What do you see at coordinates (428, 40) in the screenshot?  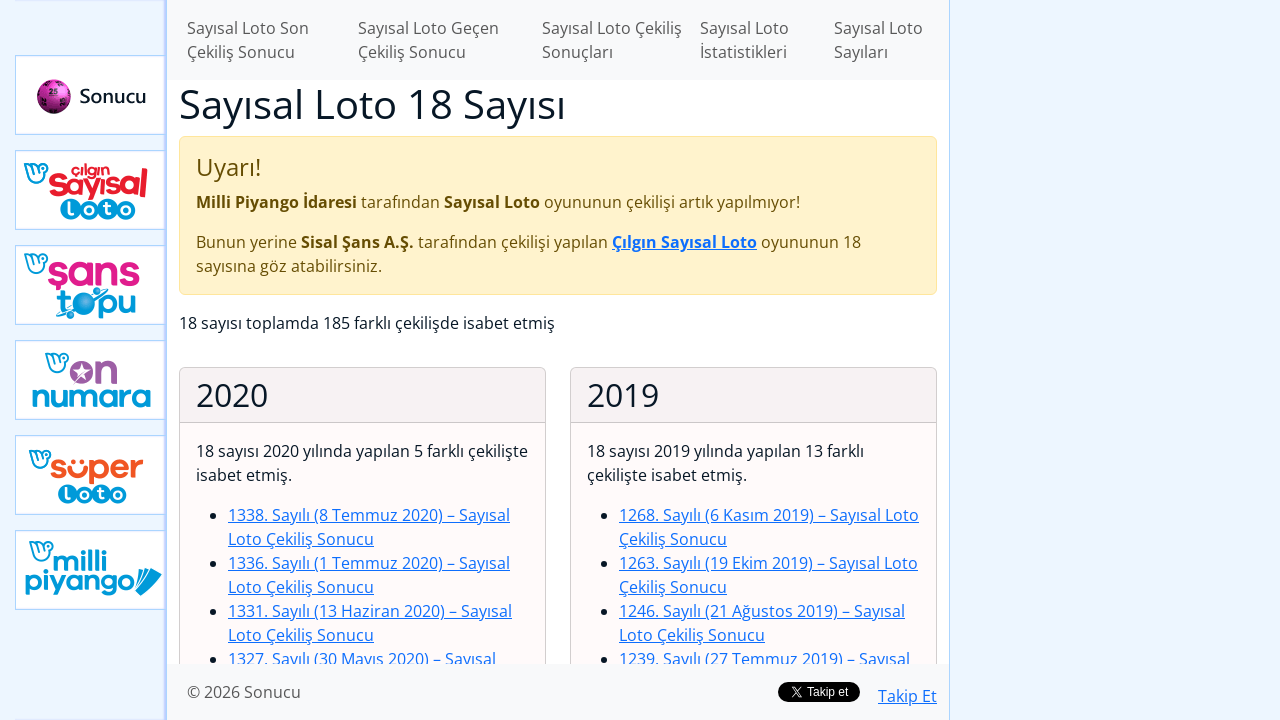 I see `Sayısal Loto Geçen Çekiliş Sonucu` at bounding box center [428, 40].